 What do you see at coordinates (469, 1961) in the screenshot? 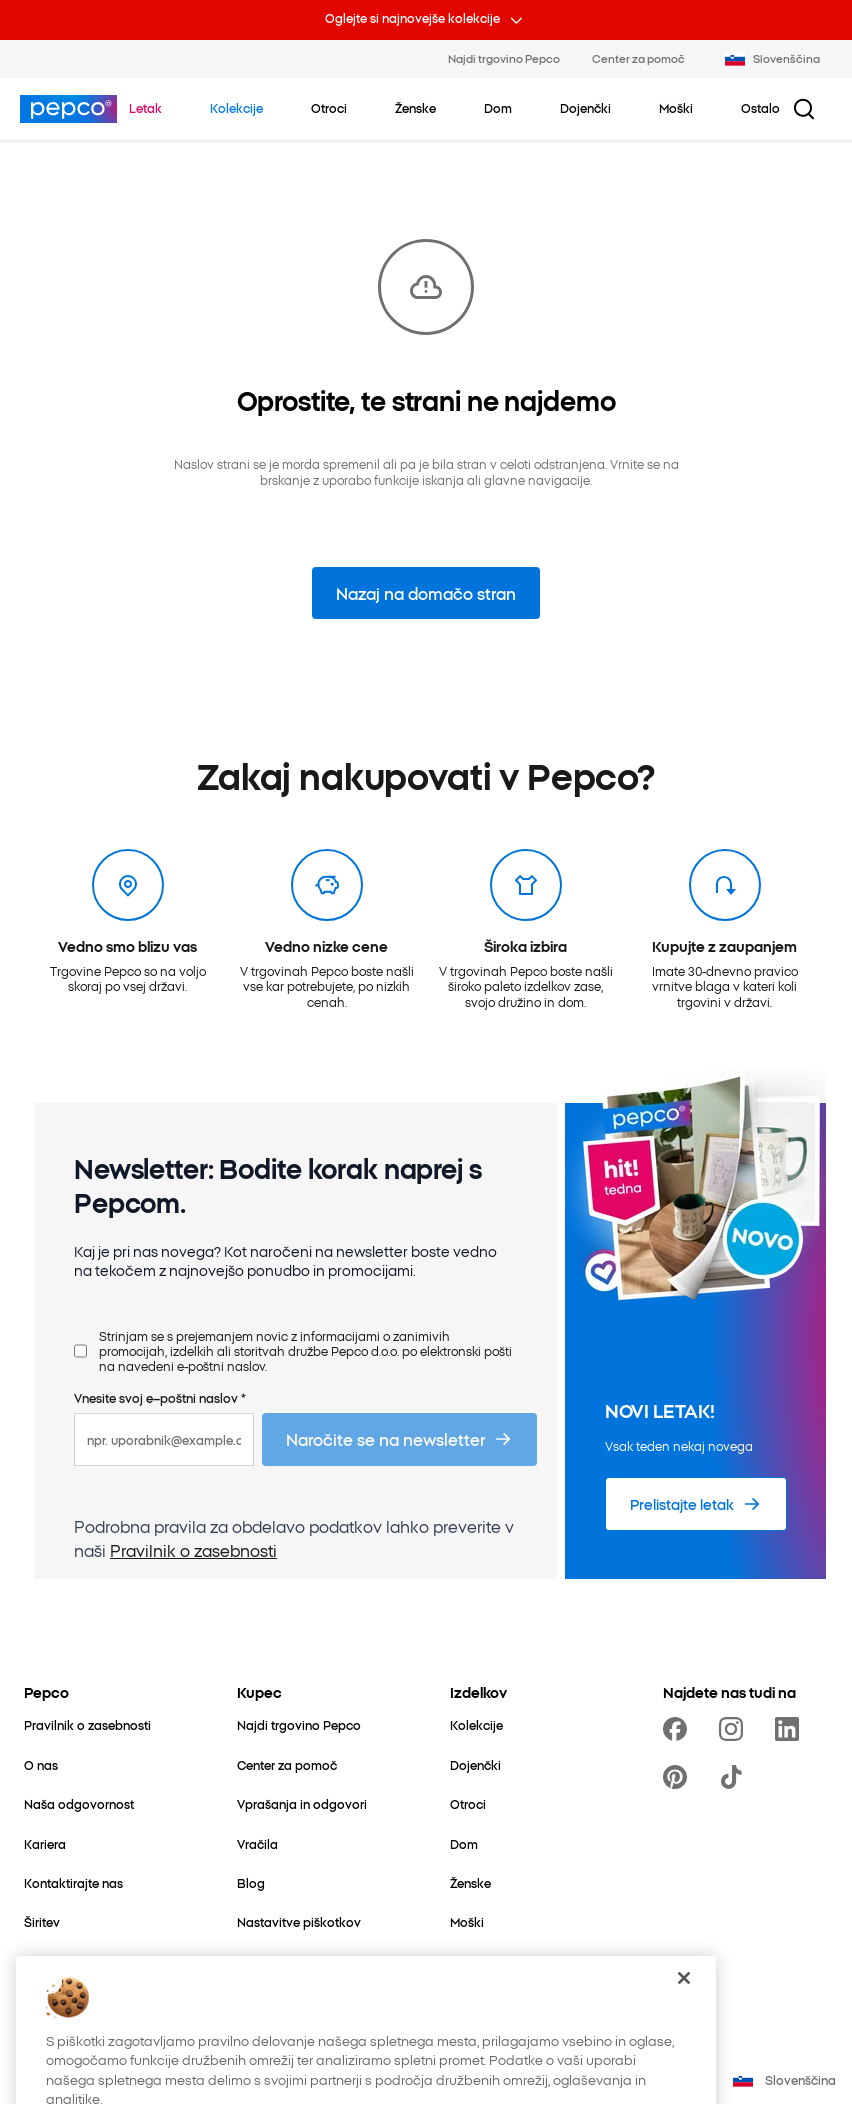
I see `[Ostalo]` at bounding box center [469, 1961].